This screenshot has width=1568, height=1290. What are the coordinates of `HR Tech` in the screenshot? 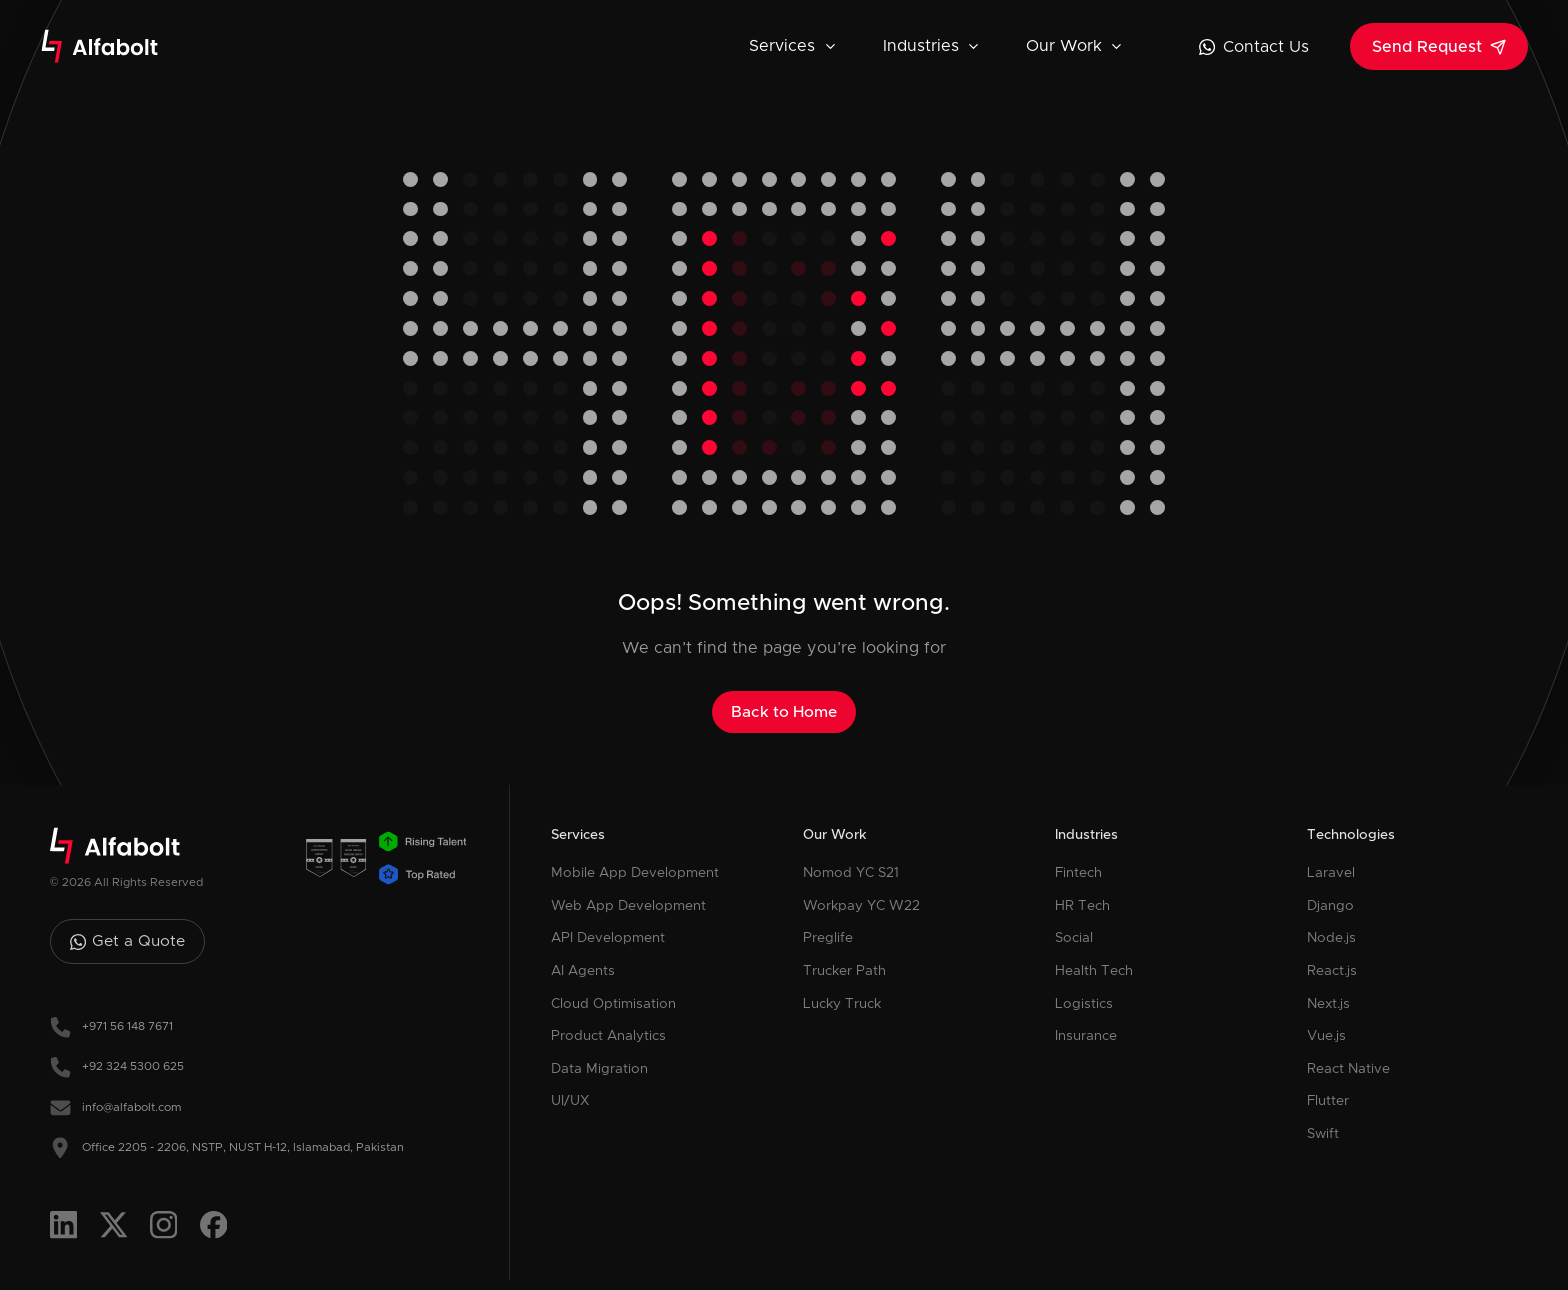 It's located at (1082, 911).